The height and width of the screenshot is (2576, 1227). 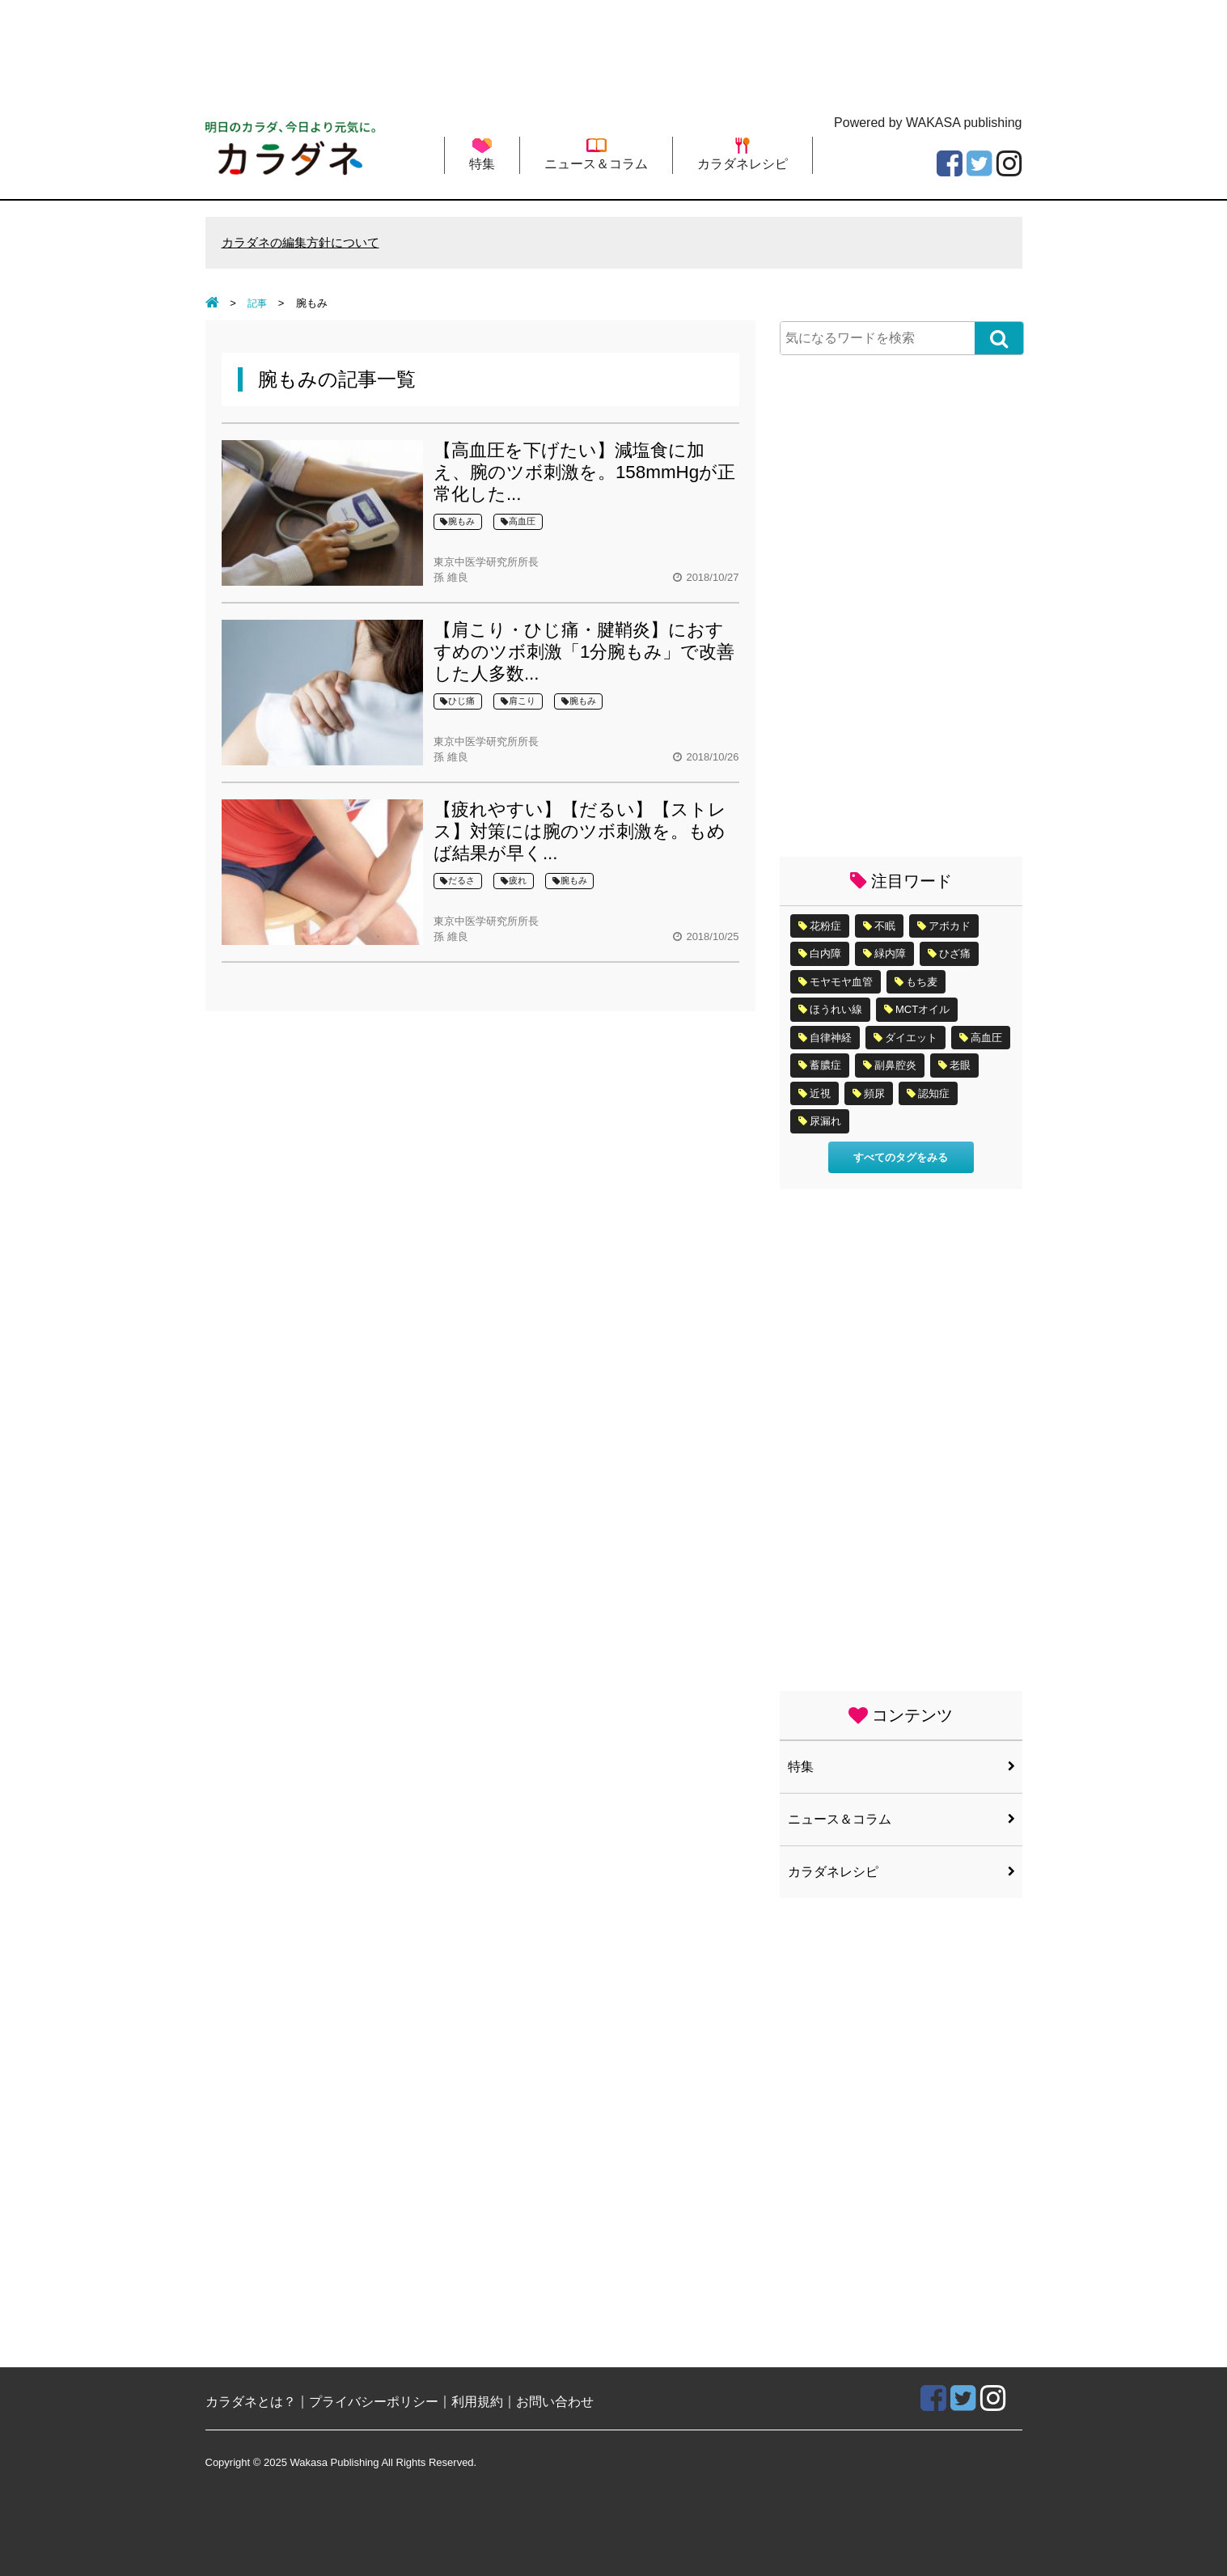 I want to click on お問い合わせ, so click(x=555, y=2402).